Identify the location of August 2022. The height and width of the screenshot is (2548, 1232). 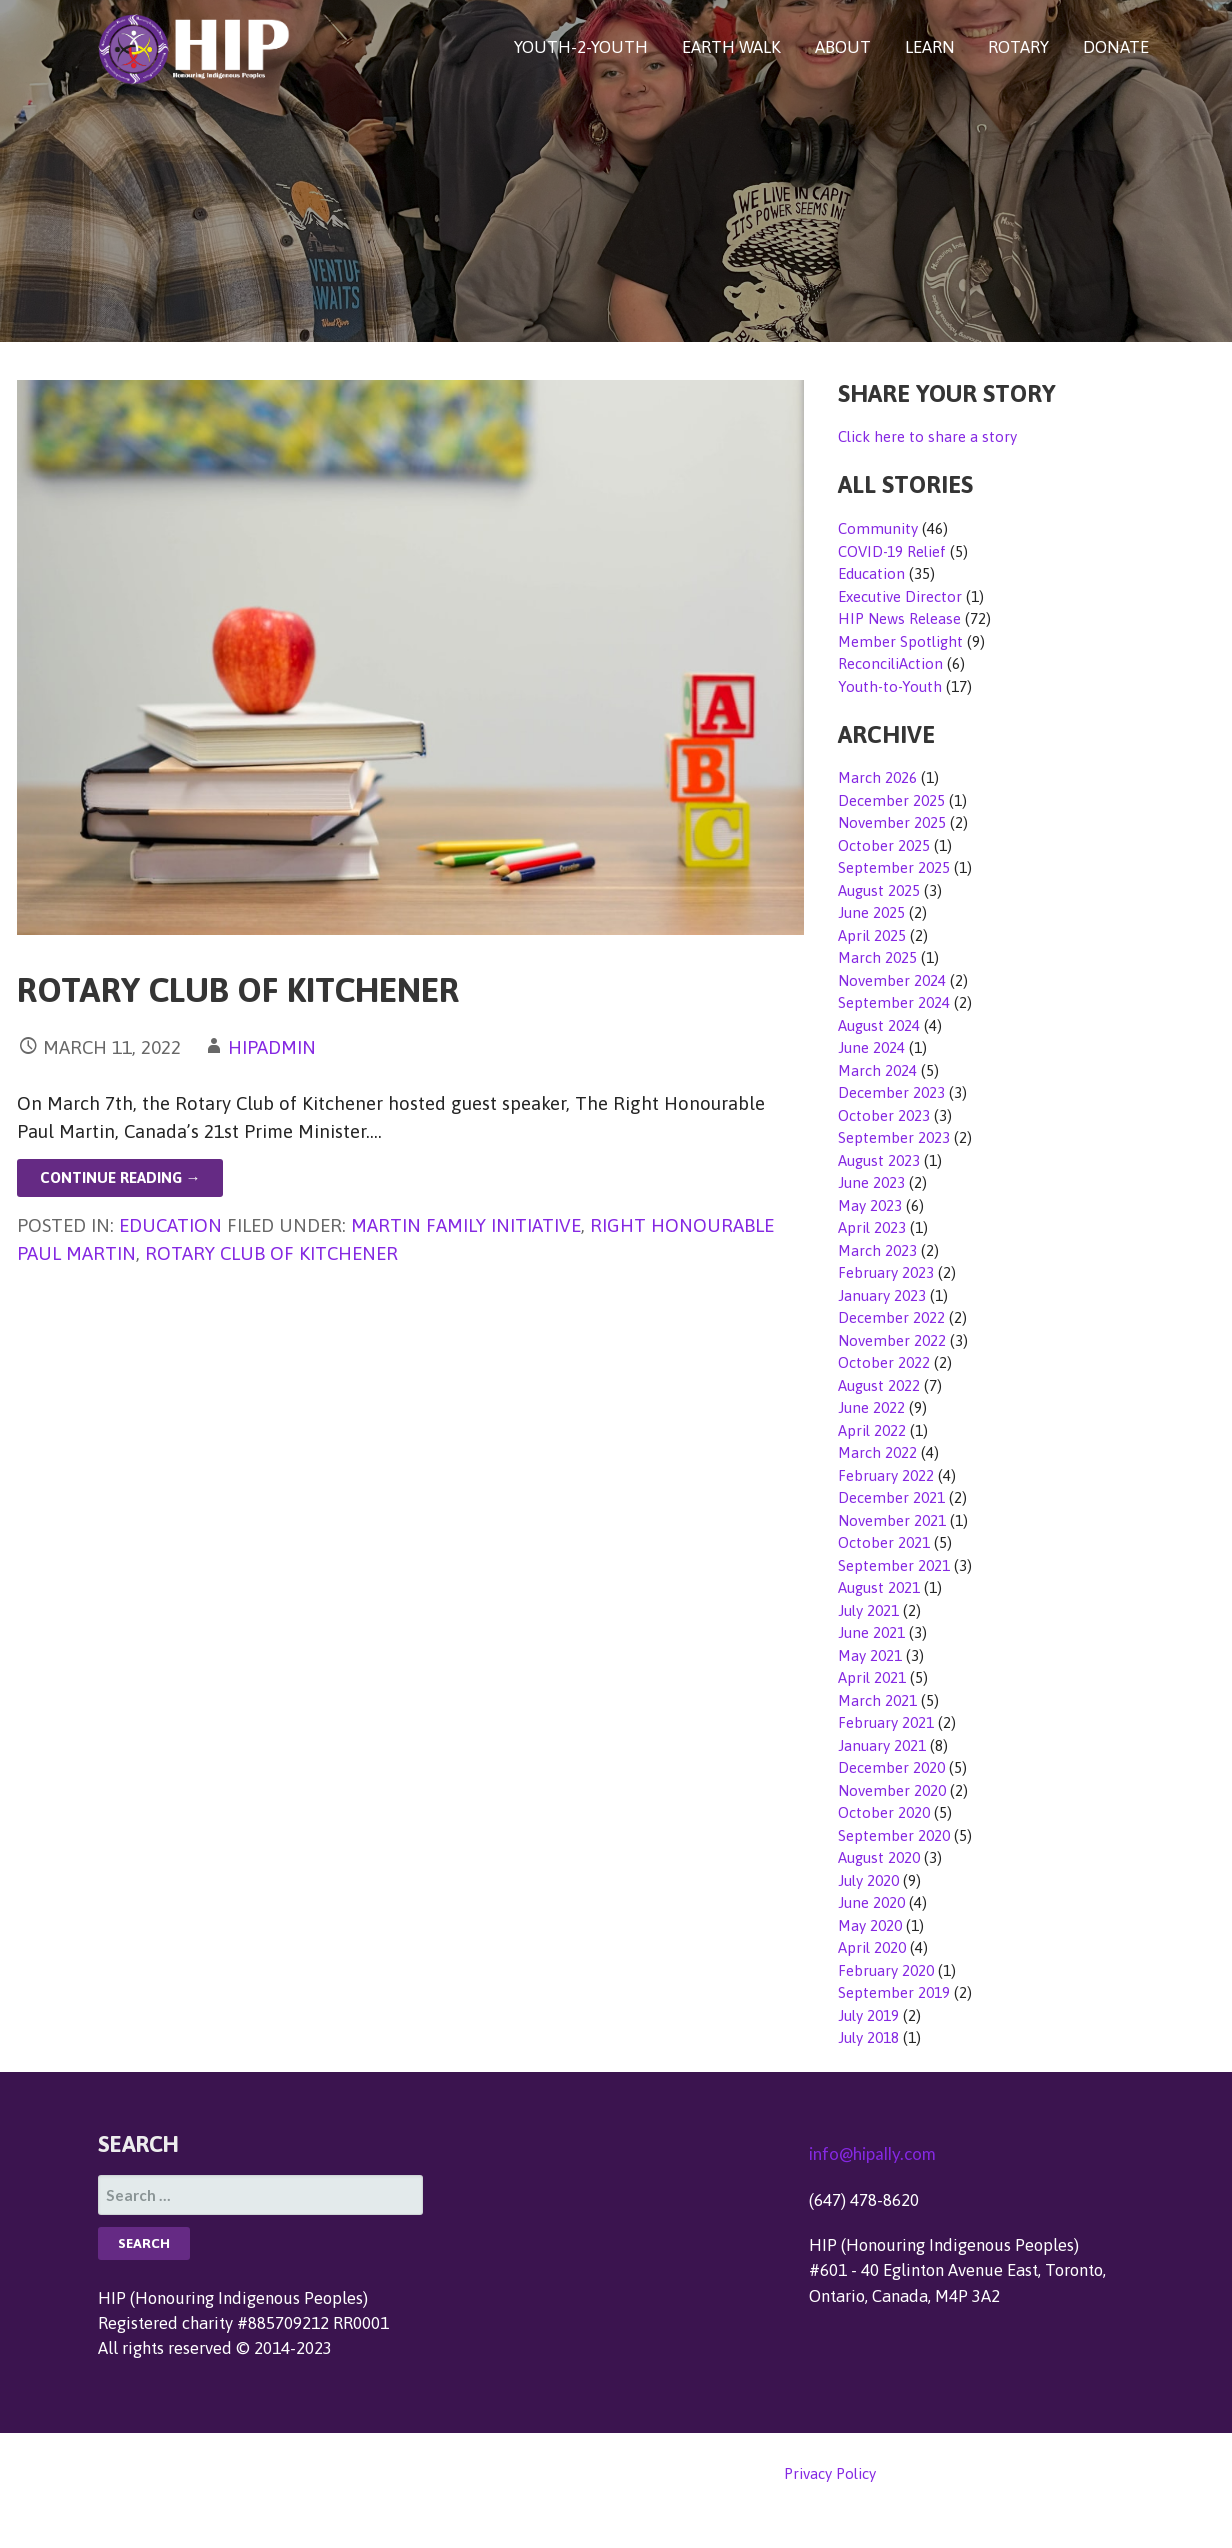
(879, 1385).